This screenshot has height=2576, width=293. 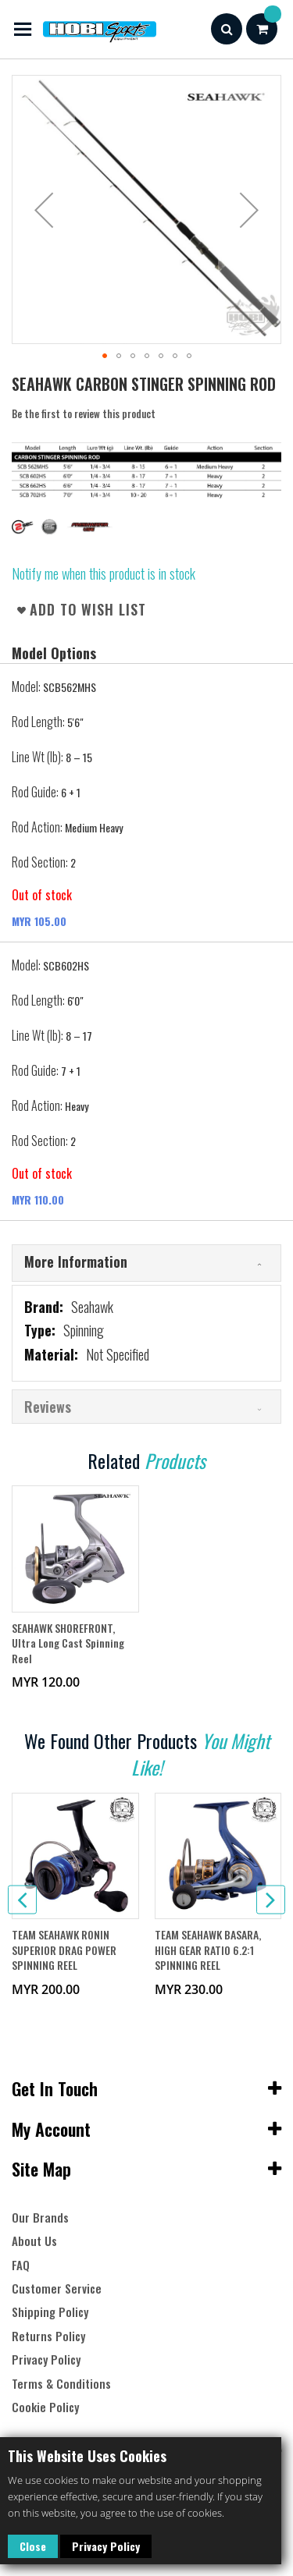 What do you see at coordinates (22, 1900) in the screenshot?
I see `[presentation]` at bounding box center [22, 1900].